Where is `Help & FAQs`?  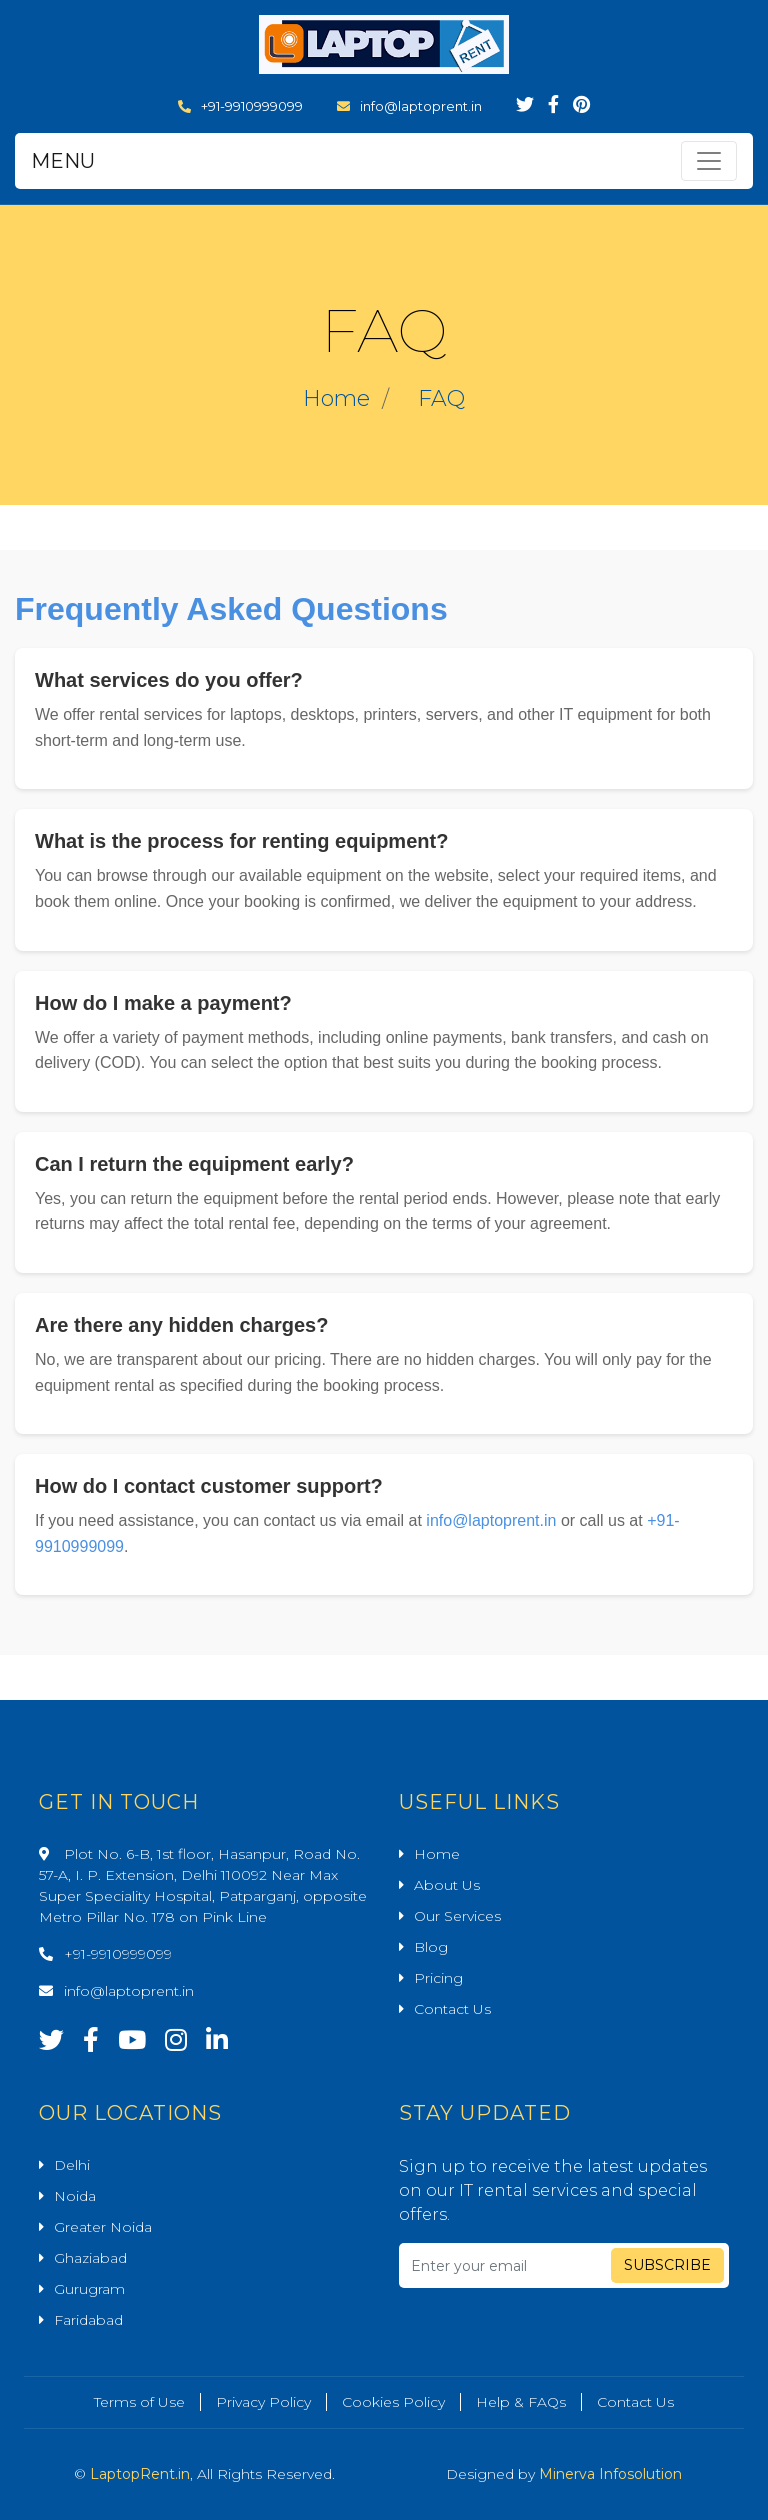
Help & FAQs is located at coordinates (521, 2402).